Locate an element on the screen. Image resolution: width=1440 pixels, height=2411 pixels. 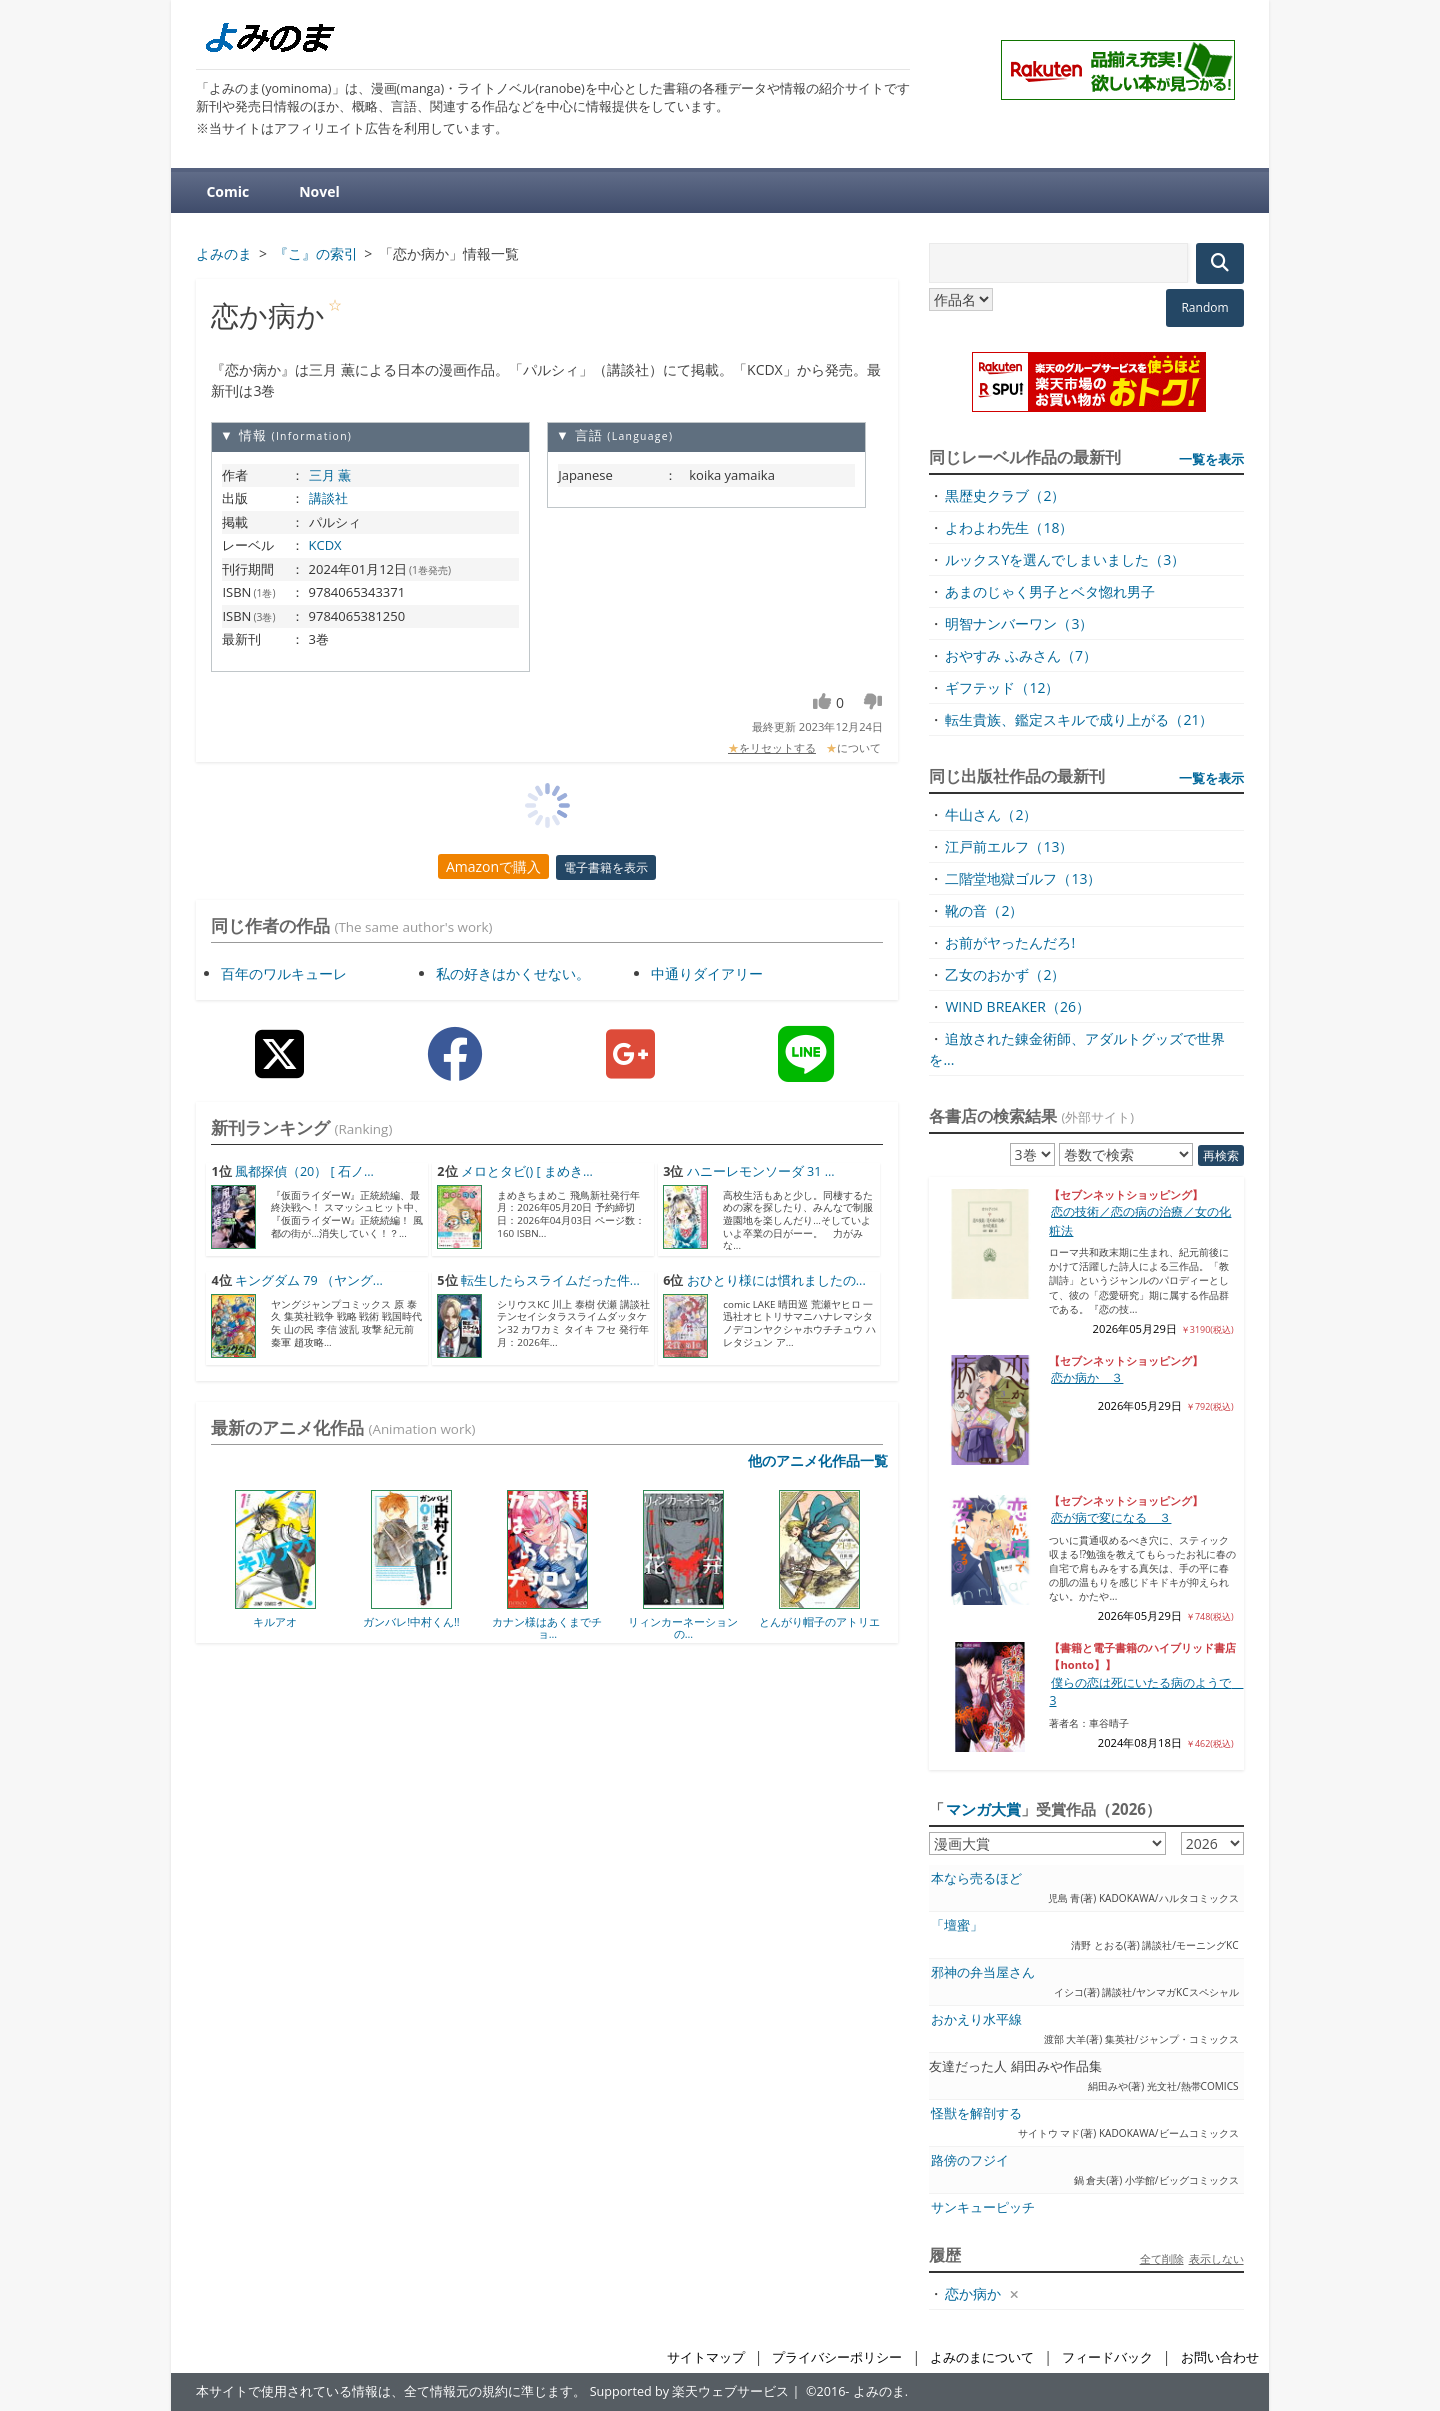
乙女のおかず（2） is located at coordinates (1005, 974).